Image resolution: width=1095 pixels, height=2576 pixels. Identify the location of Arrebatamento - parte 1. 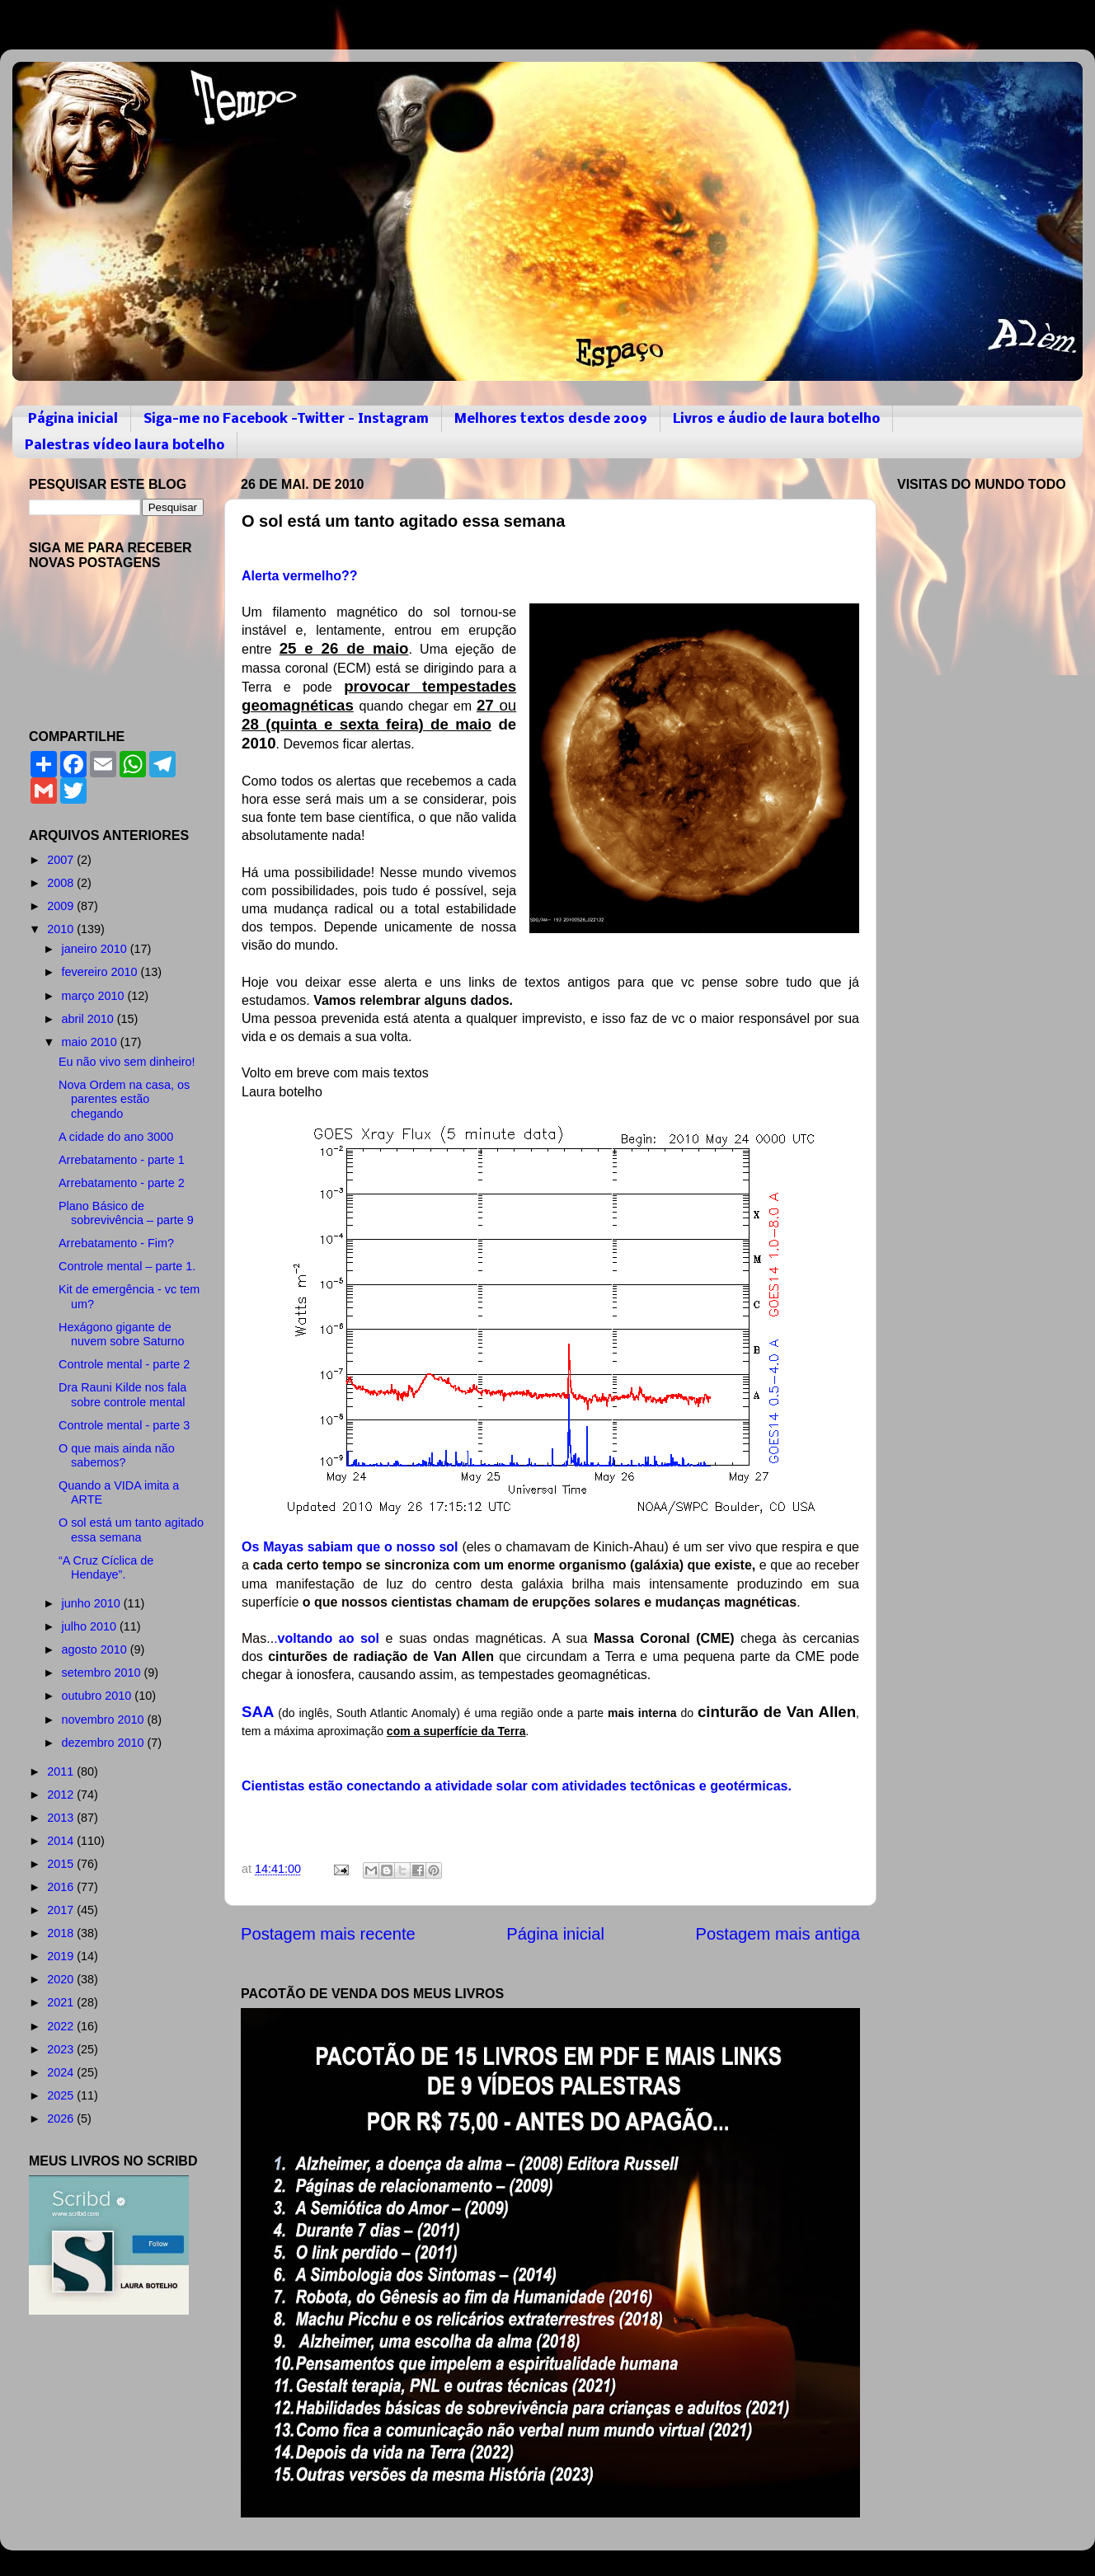
(122, 1159).